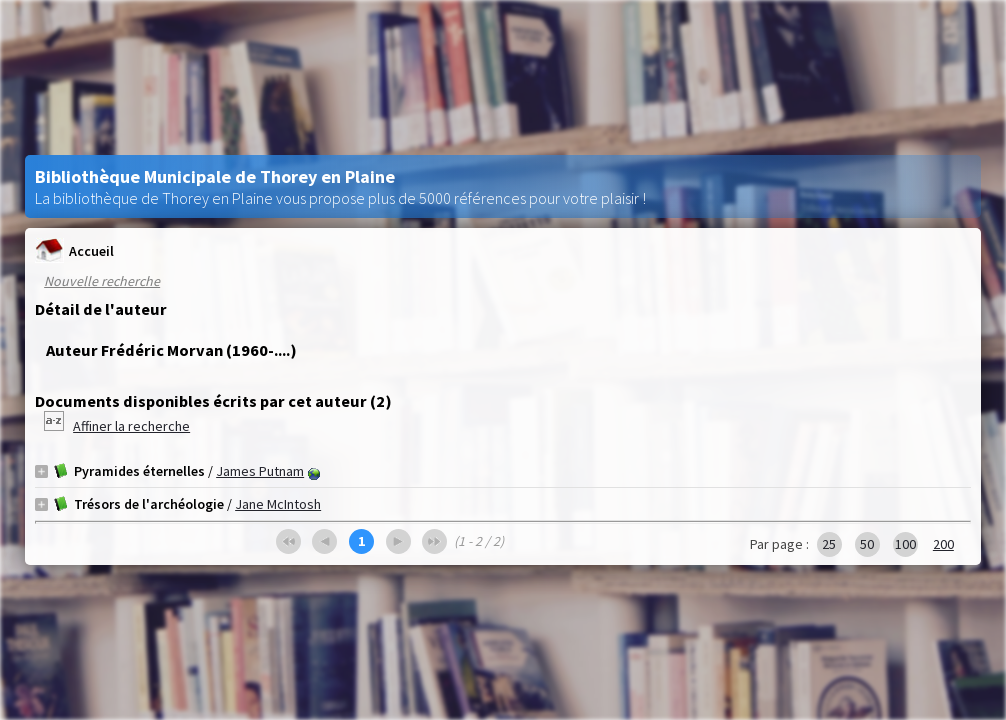 This screenshot has height=720, width=1006. Describe the element at coordinates (131, 426) in the screenshot. I see `Affiner la recherche` at that location.